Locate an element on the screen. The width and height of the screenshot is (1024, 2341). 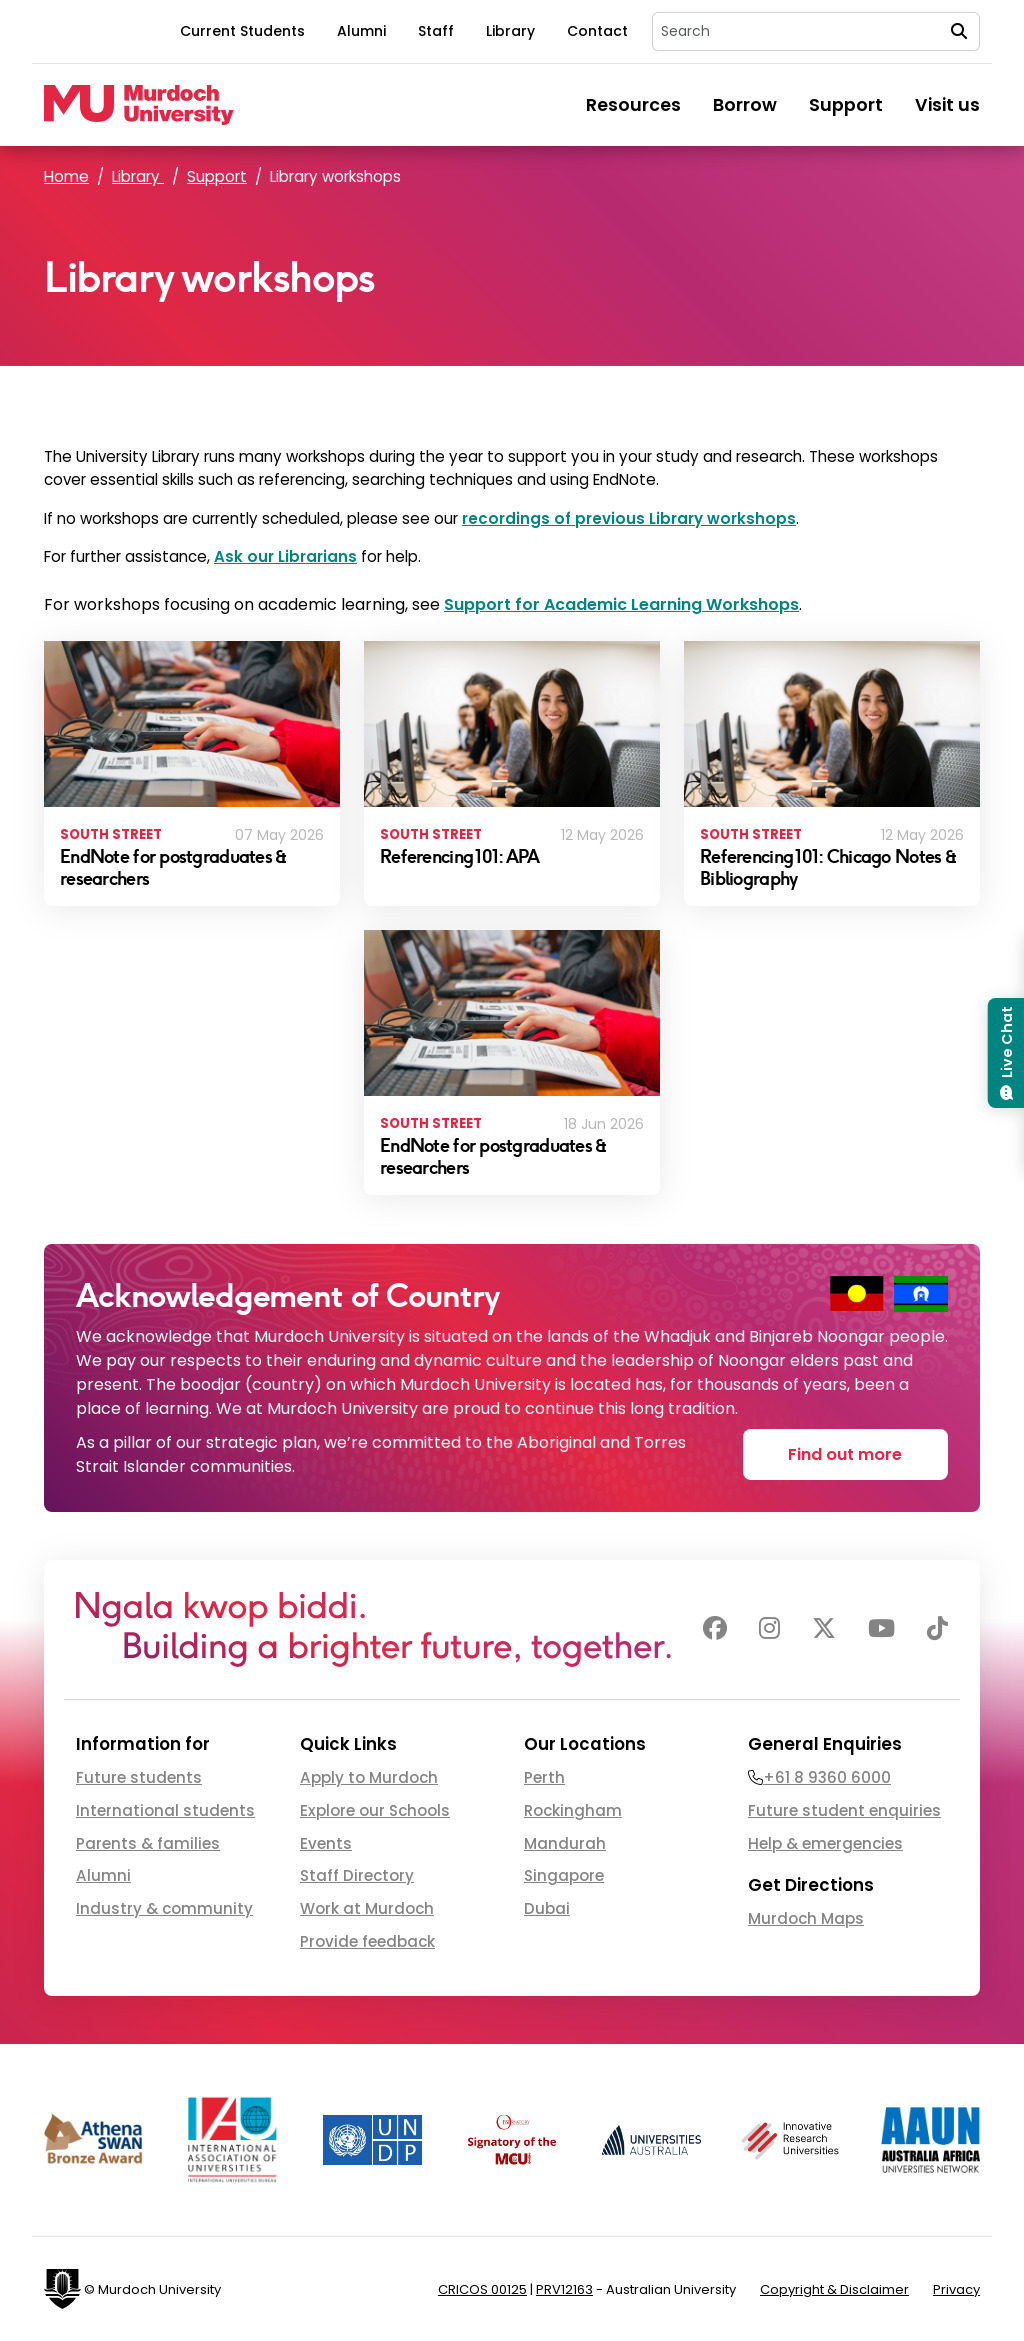
Provide feedback is located at coordinates (367, 1941).